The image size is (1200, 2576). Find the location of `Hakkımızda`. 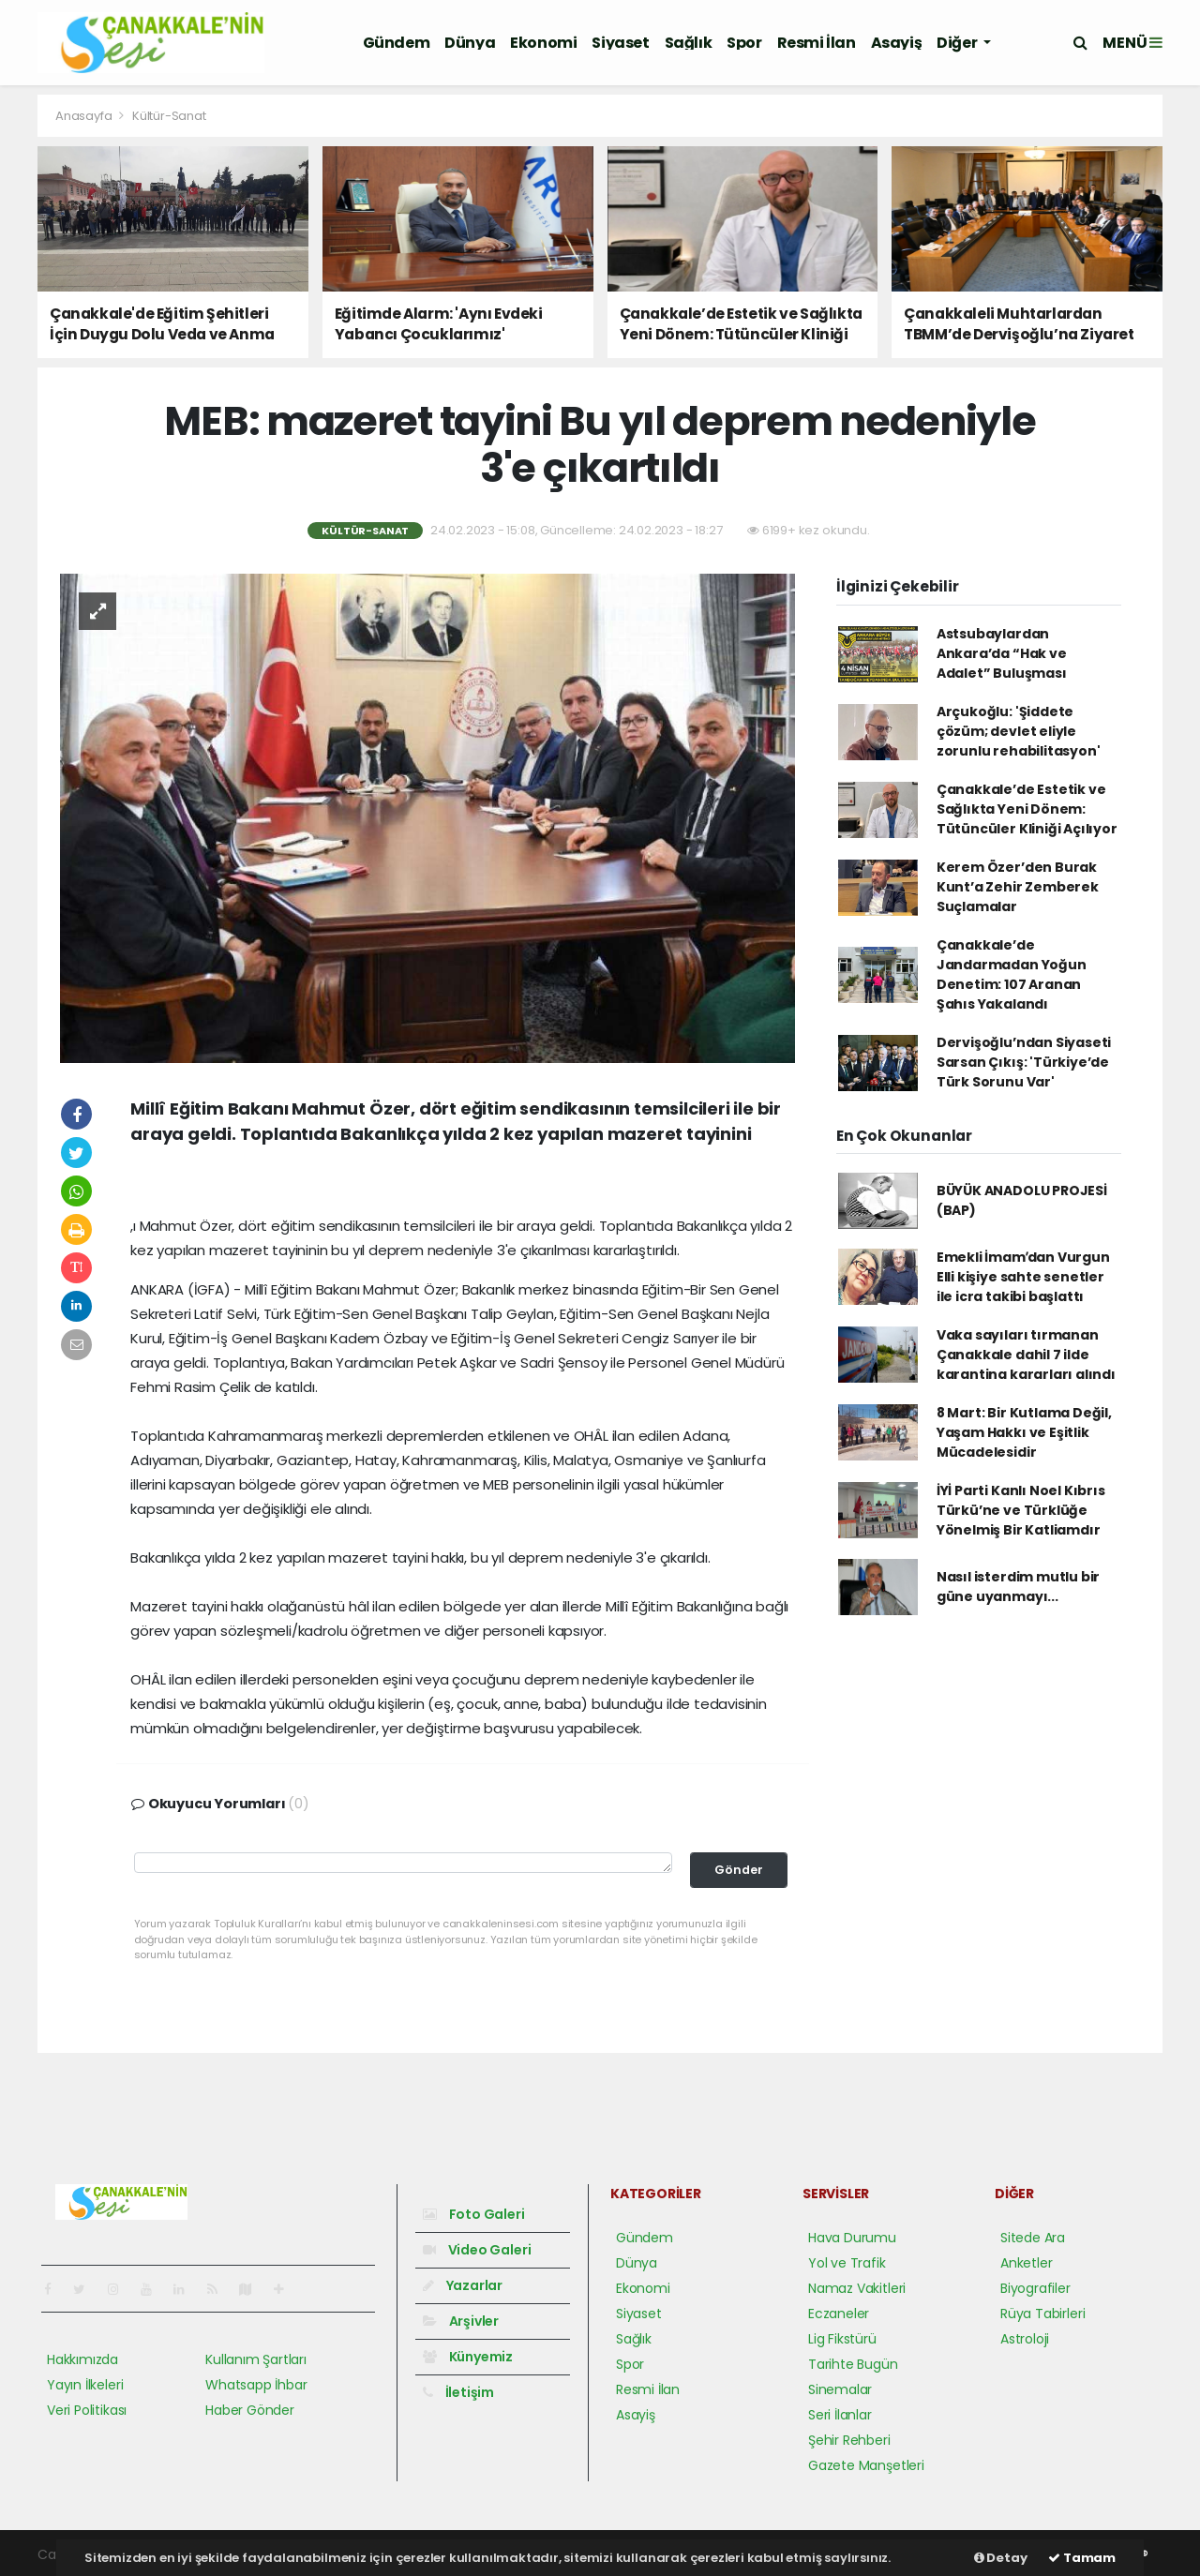

Hakkımızda is located at coordinates (82, 2359).